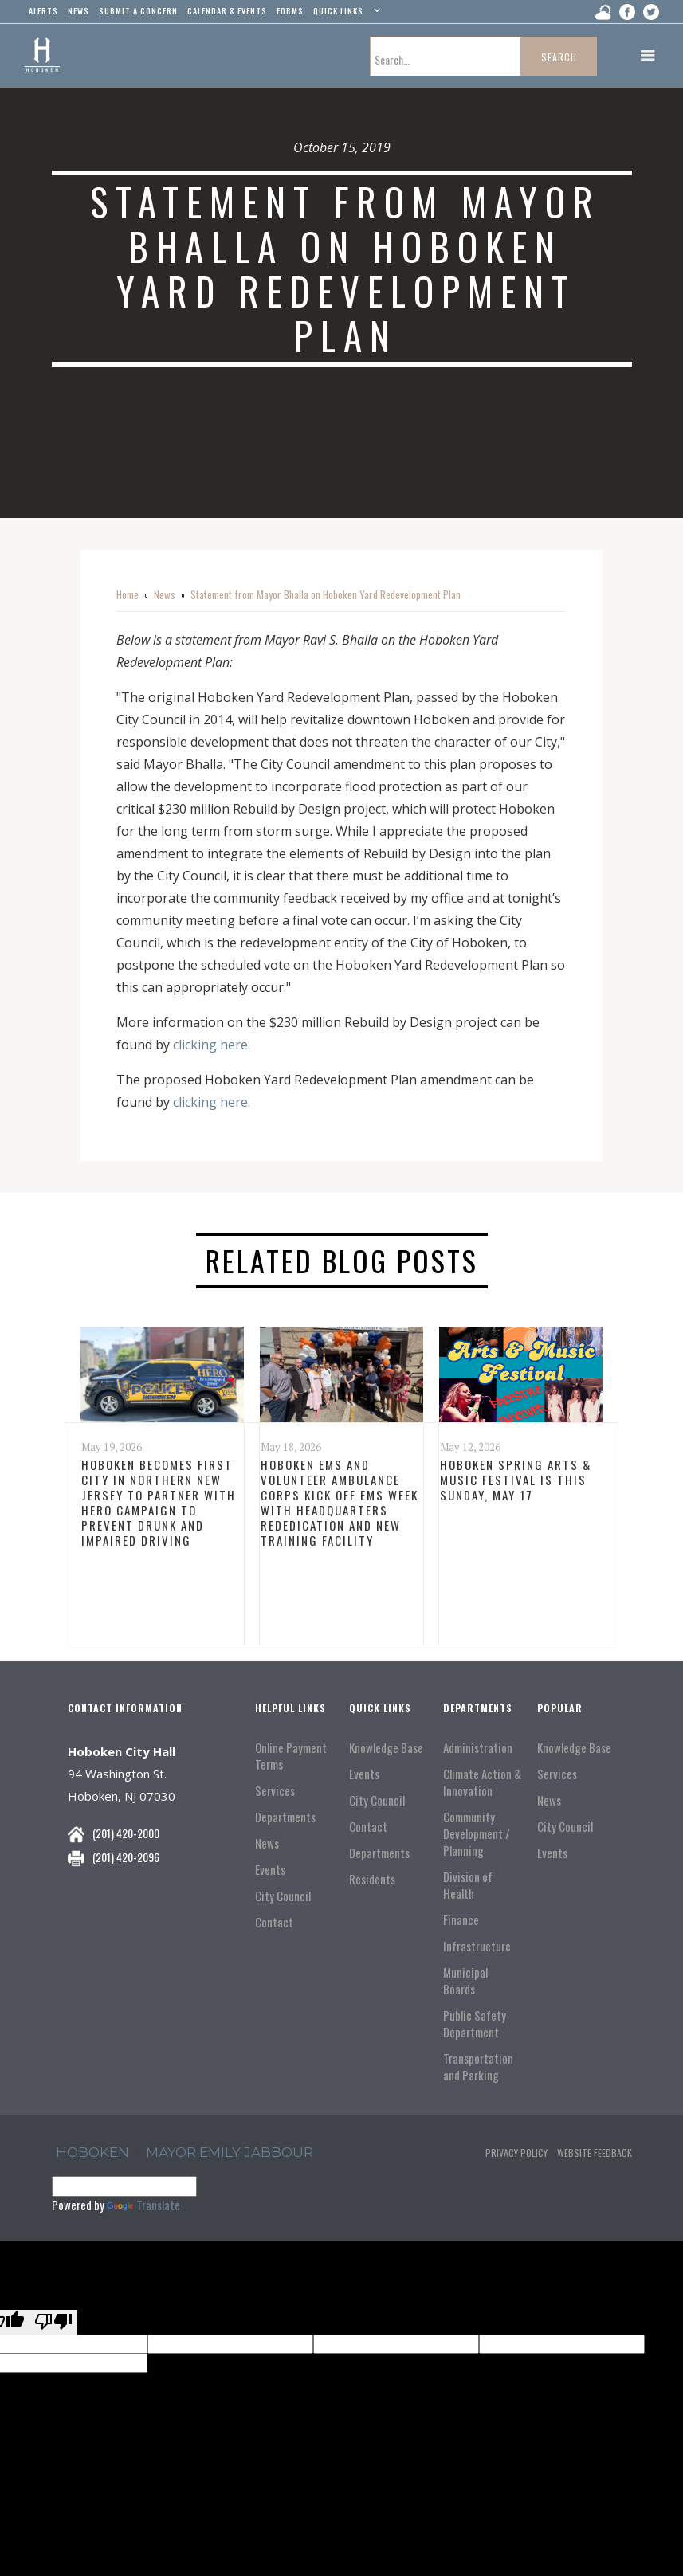 The height and width of the screenshot is (2576, 683). What do you see at coordinates (291, 1756) in the screenshot?
I see `Online Payment Terms` at bounding box center [291, 1756].